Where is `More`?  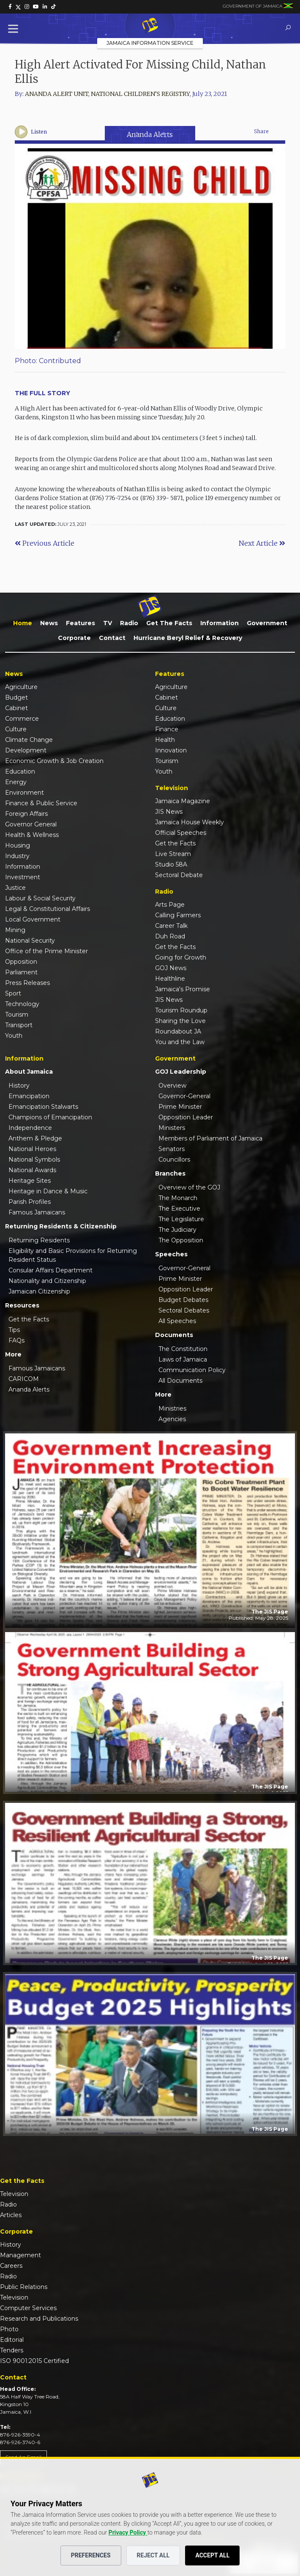
More is located at coordinates (13, 1354).